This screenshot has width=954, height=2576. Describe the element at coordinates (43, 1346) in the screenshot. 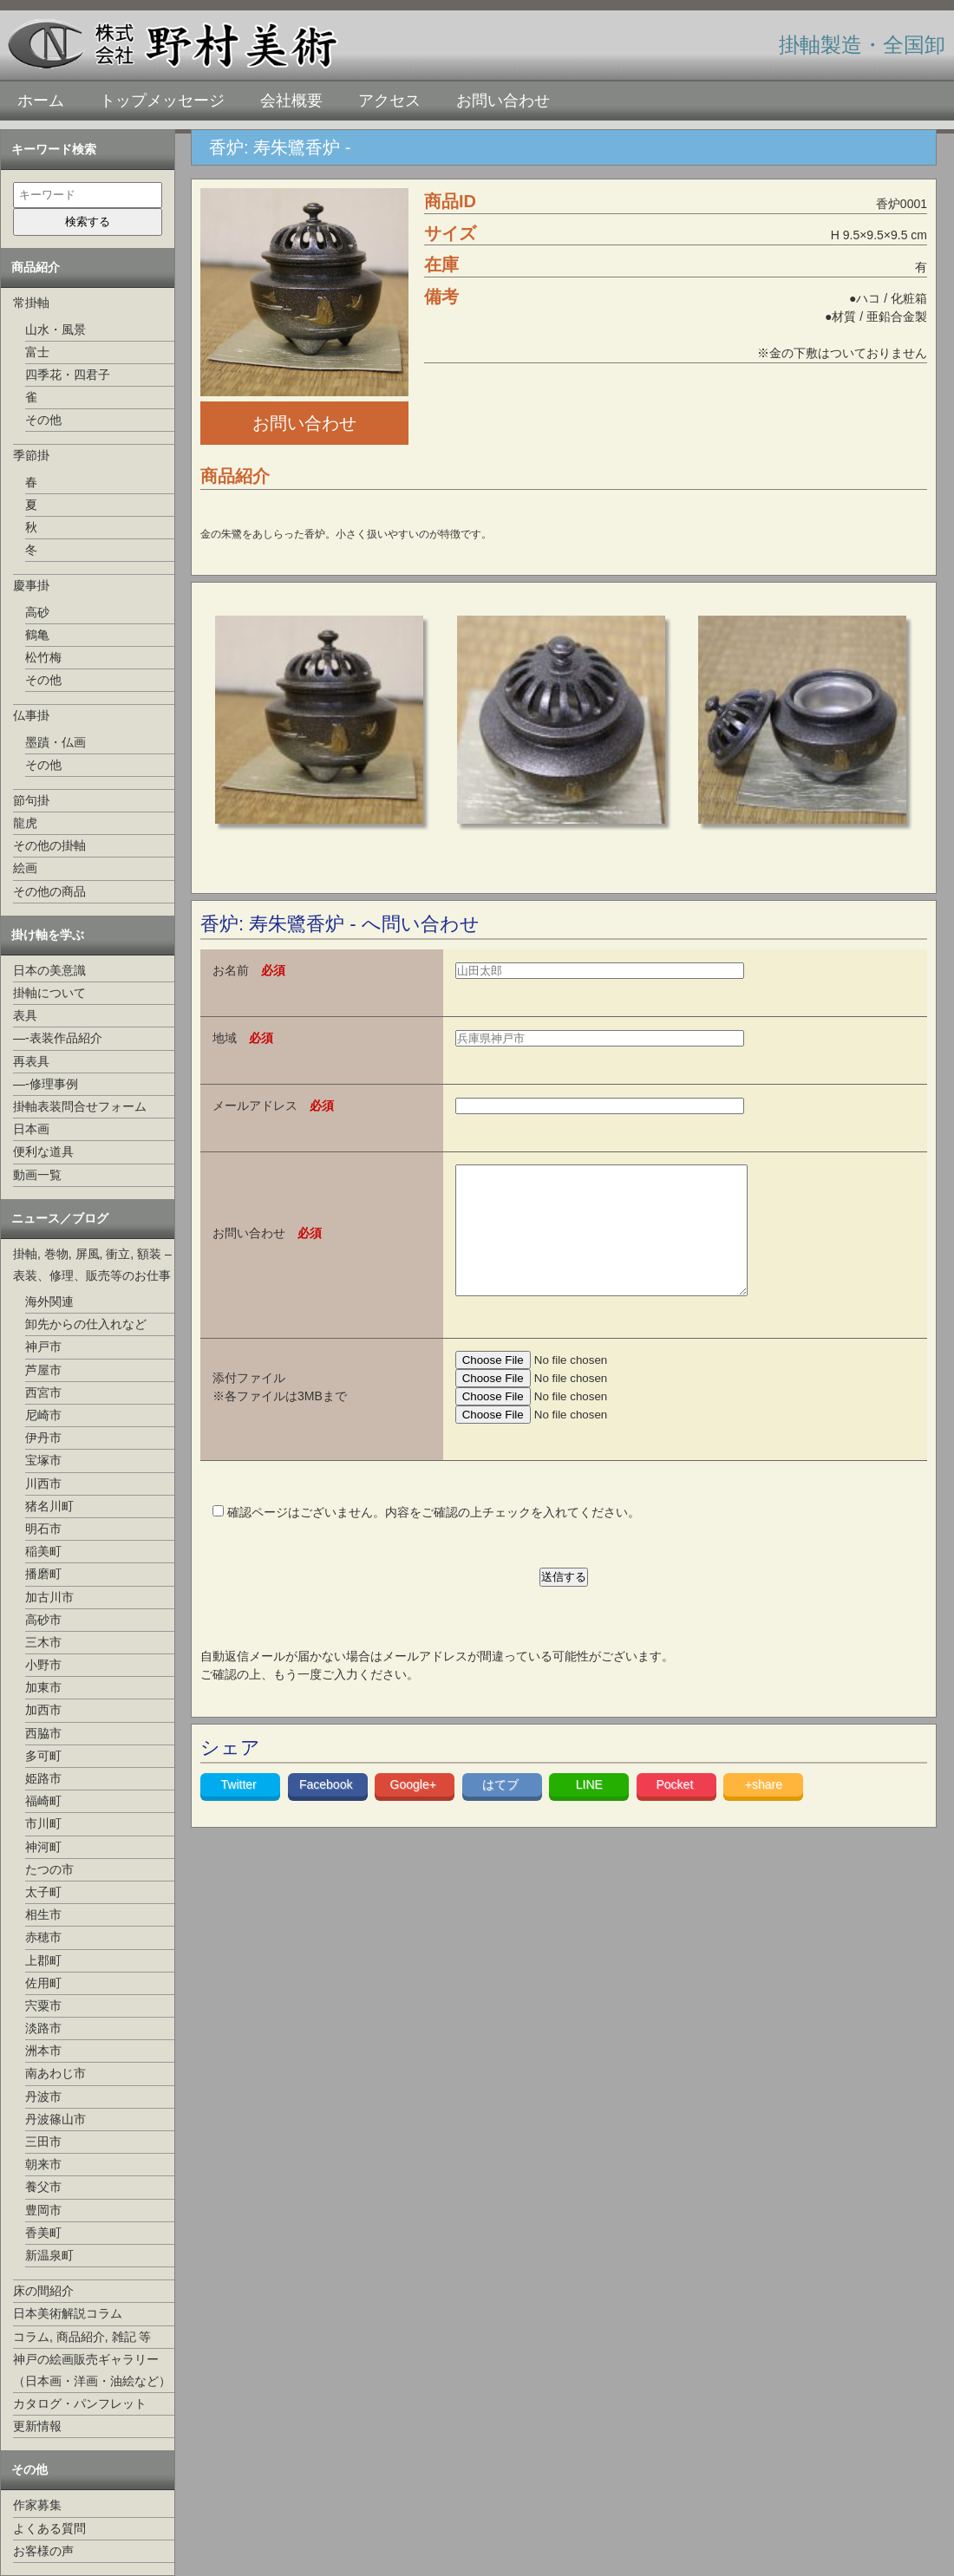

I see `神戸市` at that location.